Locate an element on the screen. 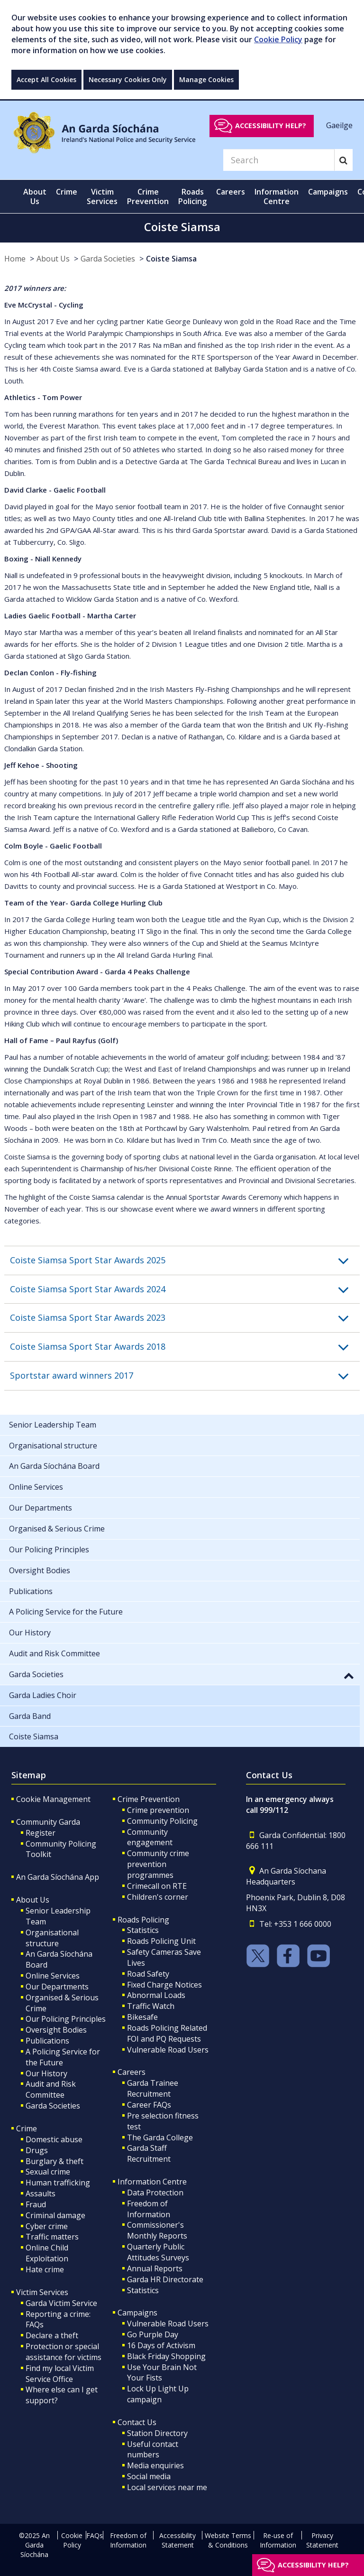 Image resolution: width=364 pixels, height=2576 pixels. Local services near me is located at coordinates (167, 2487).